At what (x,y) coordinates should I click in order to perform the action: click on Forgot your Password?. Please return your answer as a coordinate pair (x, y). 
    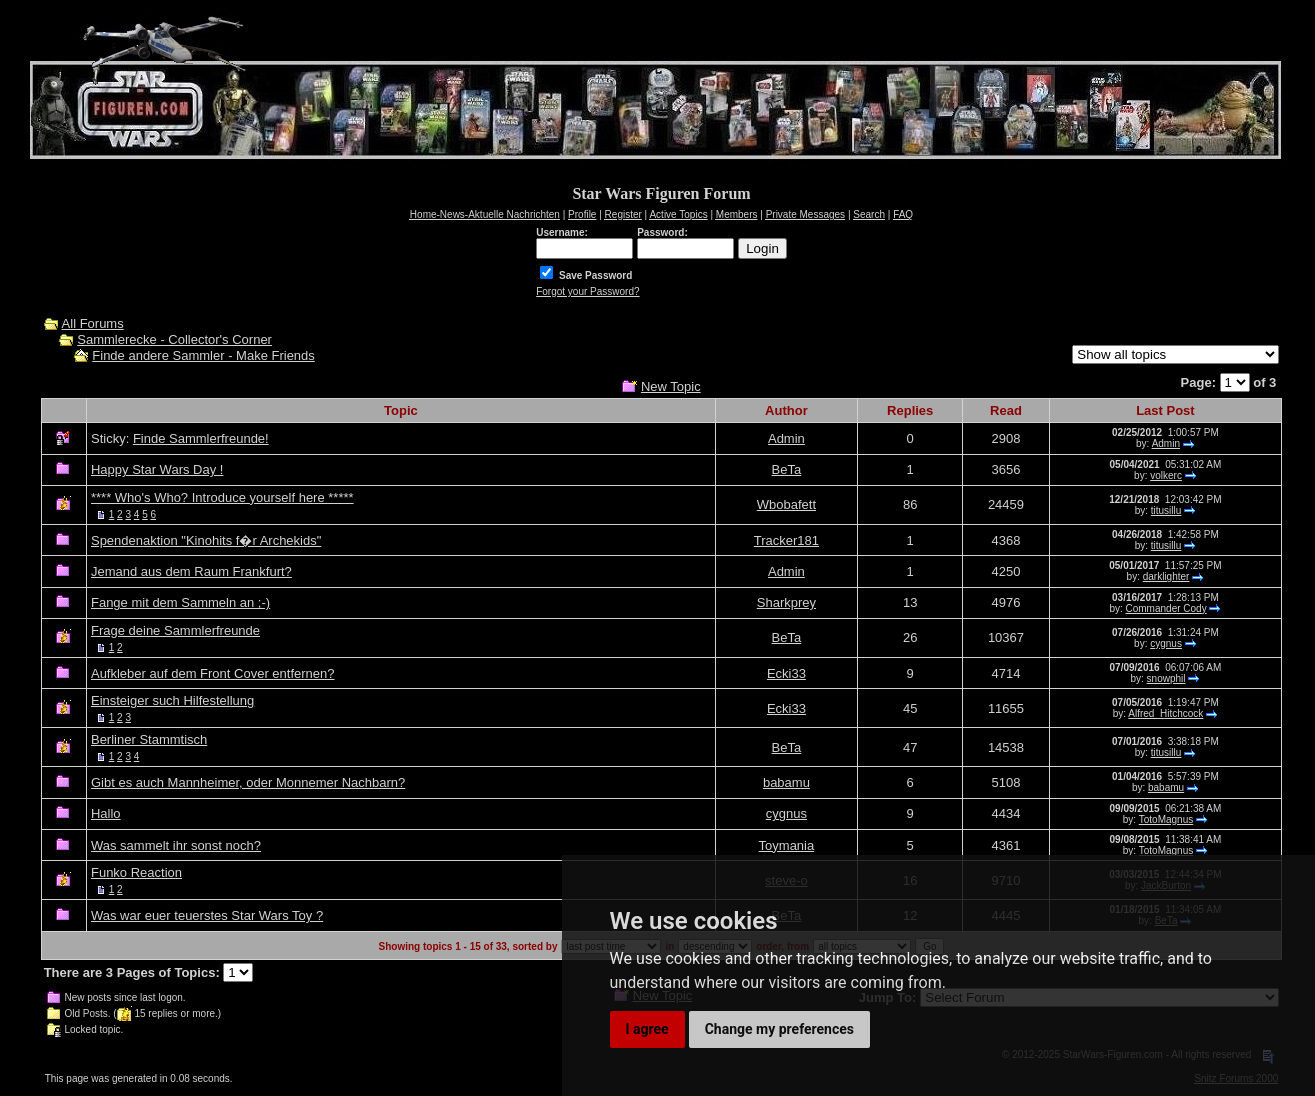
    Looking at the image, I should click on (587, 291).